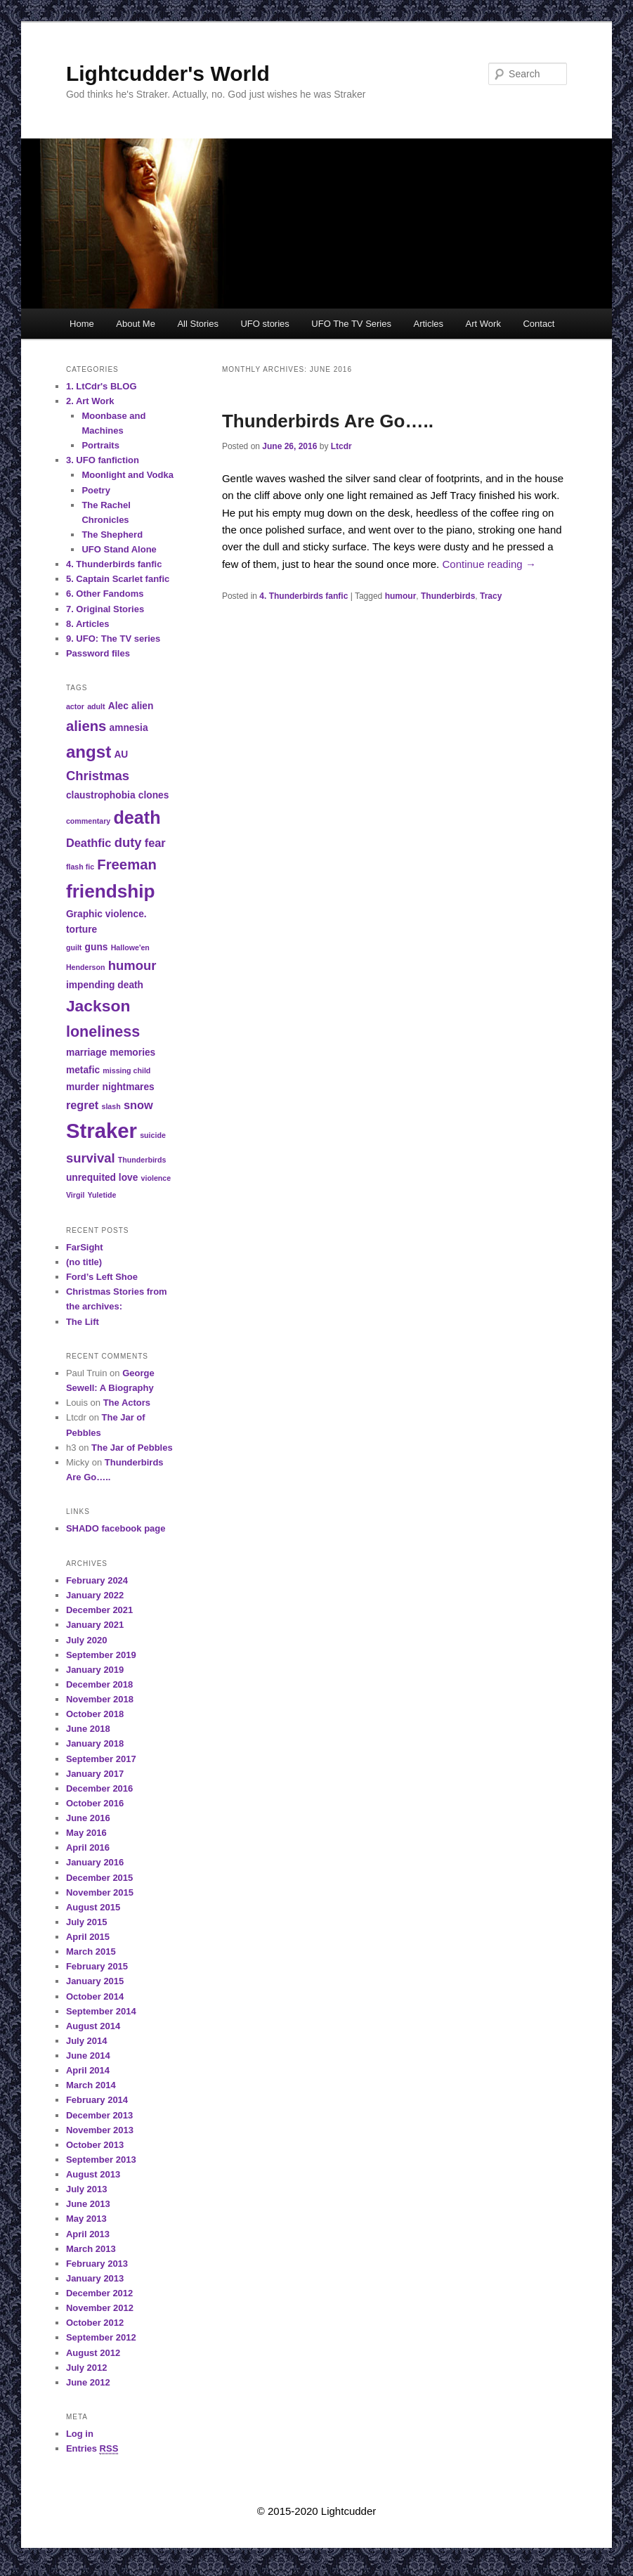 The height and width of the screenshot is (2576, 633). What do you see at coordinates (101, 1130) in the screenshot?
I see `Straker [Straker (15 items)]` at bounding box center [101, 1130].